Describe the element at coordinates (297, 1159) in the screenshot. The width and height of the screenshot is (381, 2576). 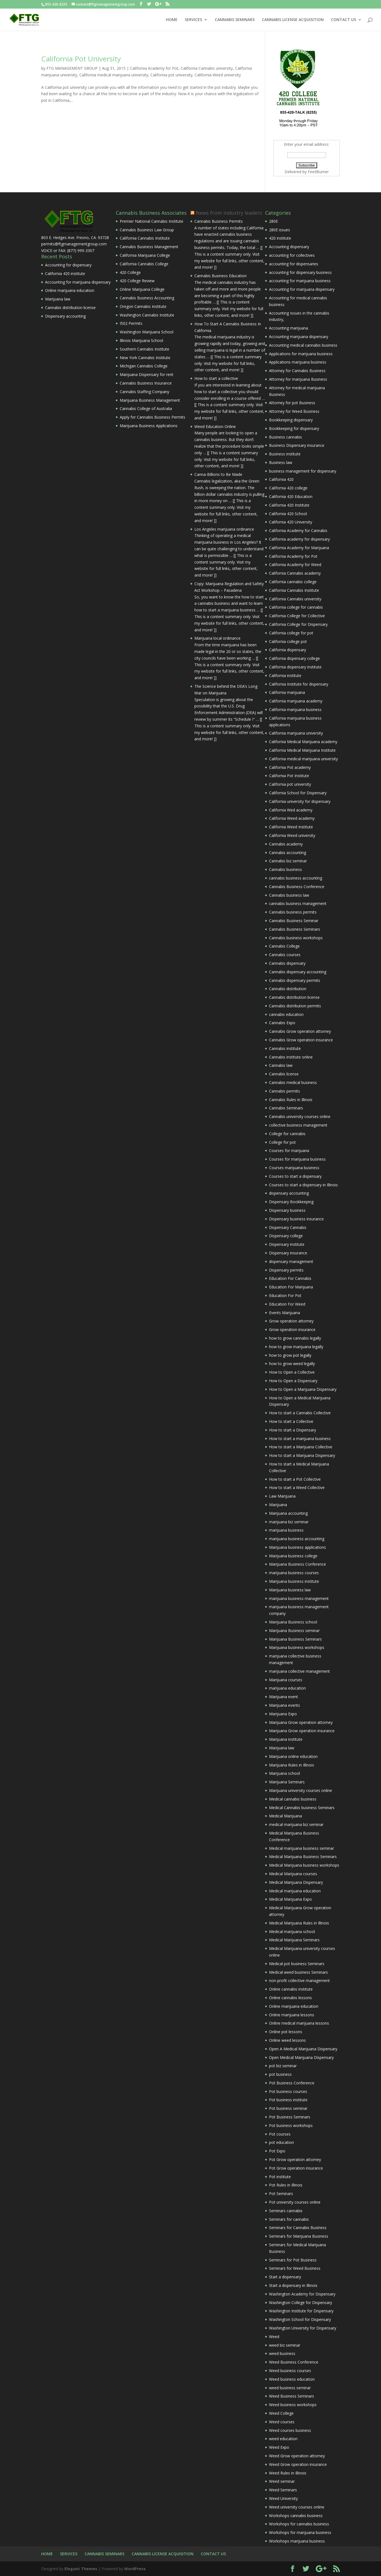
I see `Courses for marijuana business` at that location.